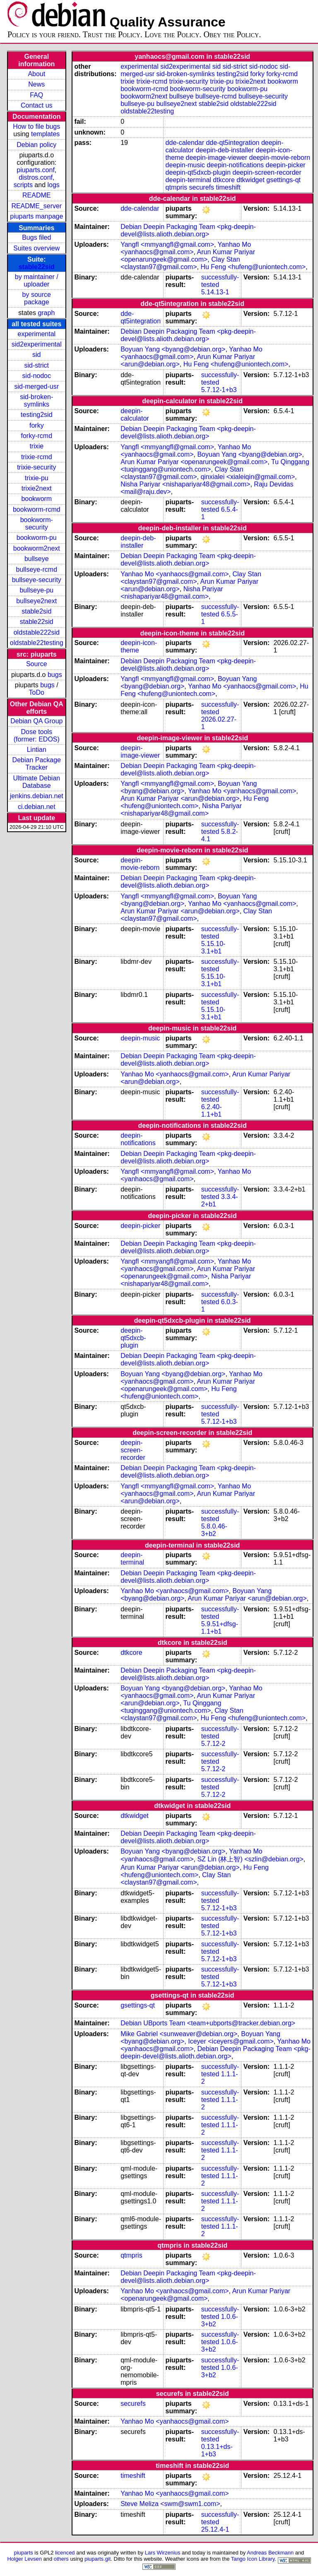  I want to click on trixie2next, so click(37, 488).